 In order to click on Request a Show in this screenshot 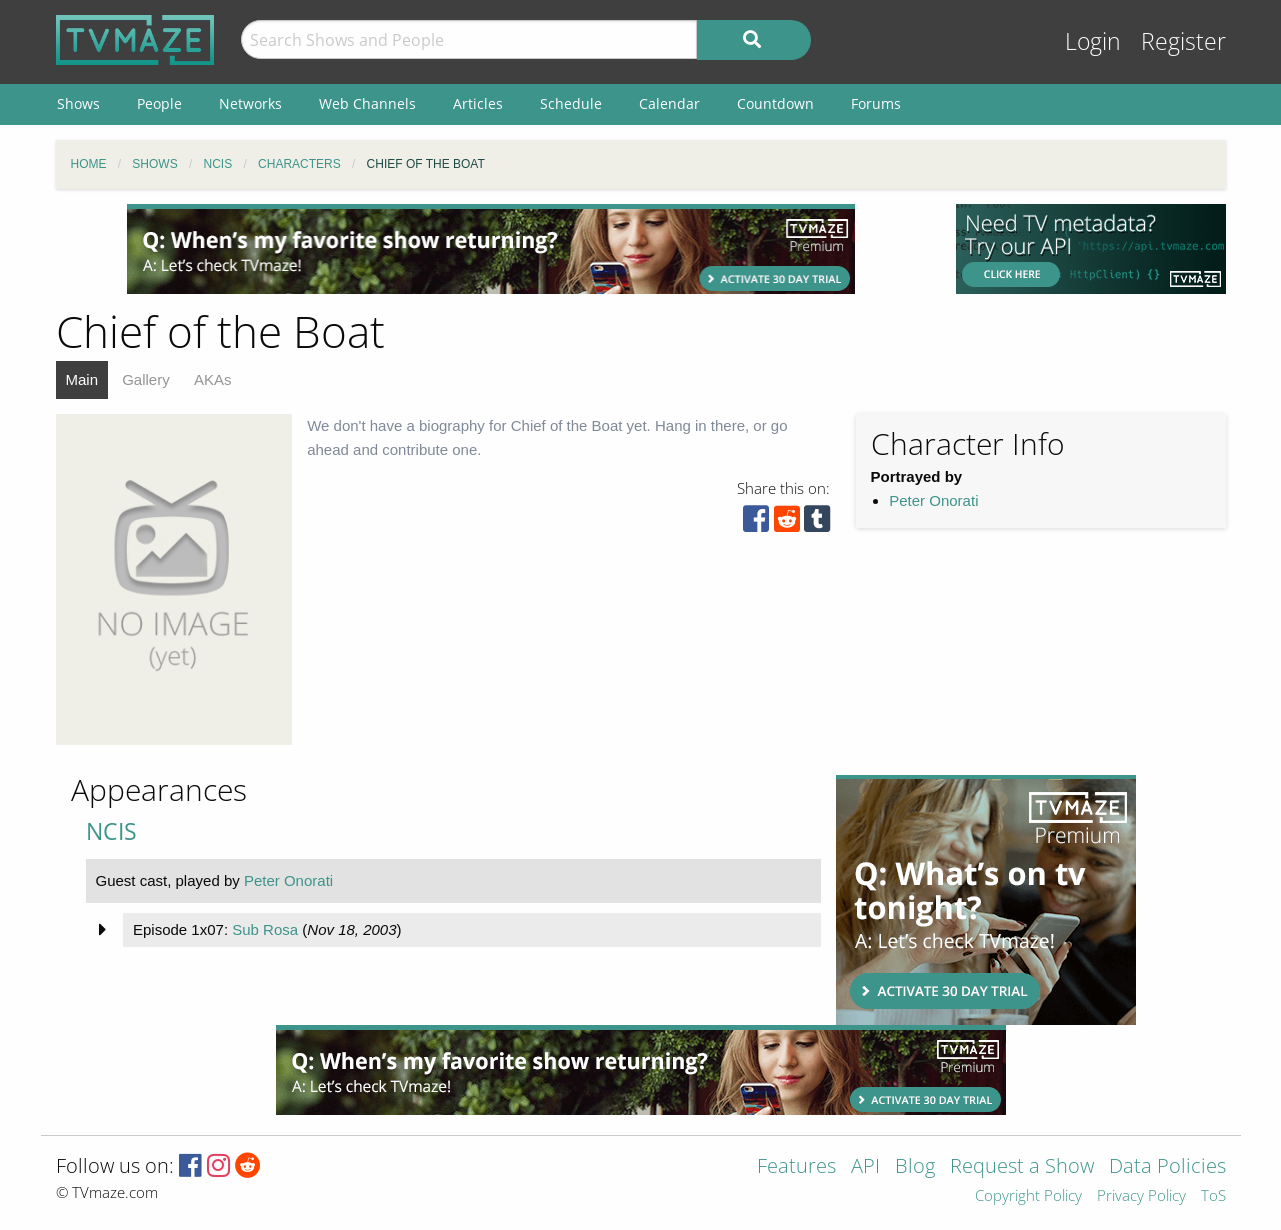, I will do `click(1022, 1167)`.